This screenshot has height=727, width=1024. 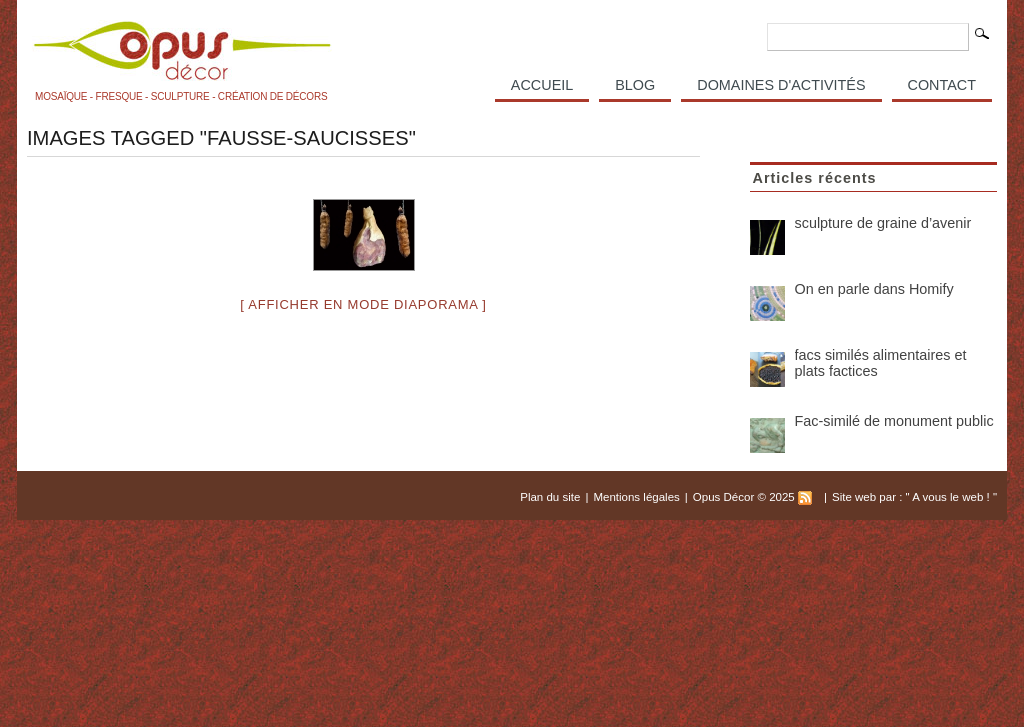 I want to click on [ Afficher en mode diaporama ], so click(x=363, y=304).